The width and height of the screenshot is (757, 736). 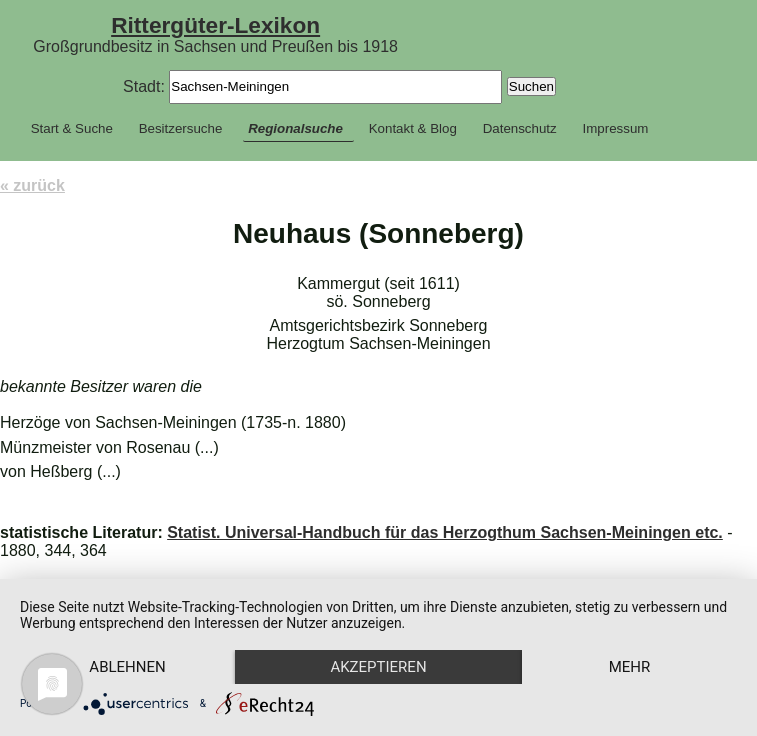 What do you see at coordinates (215, 25) in the screenshot?
I see `Rittergüter-Lexikon` at bounding box center [215, 25].